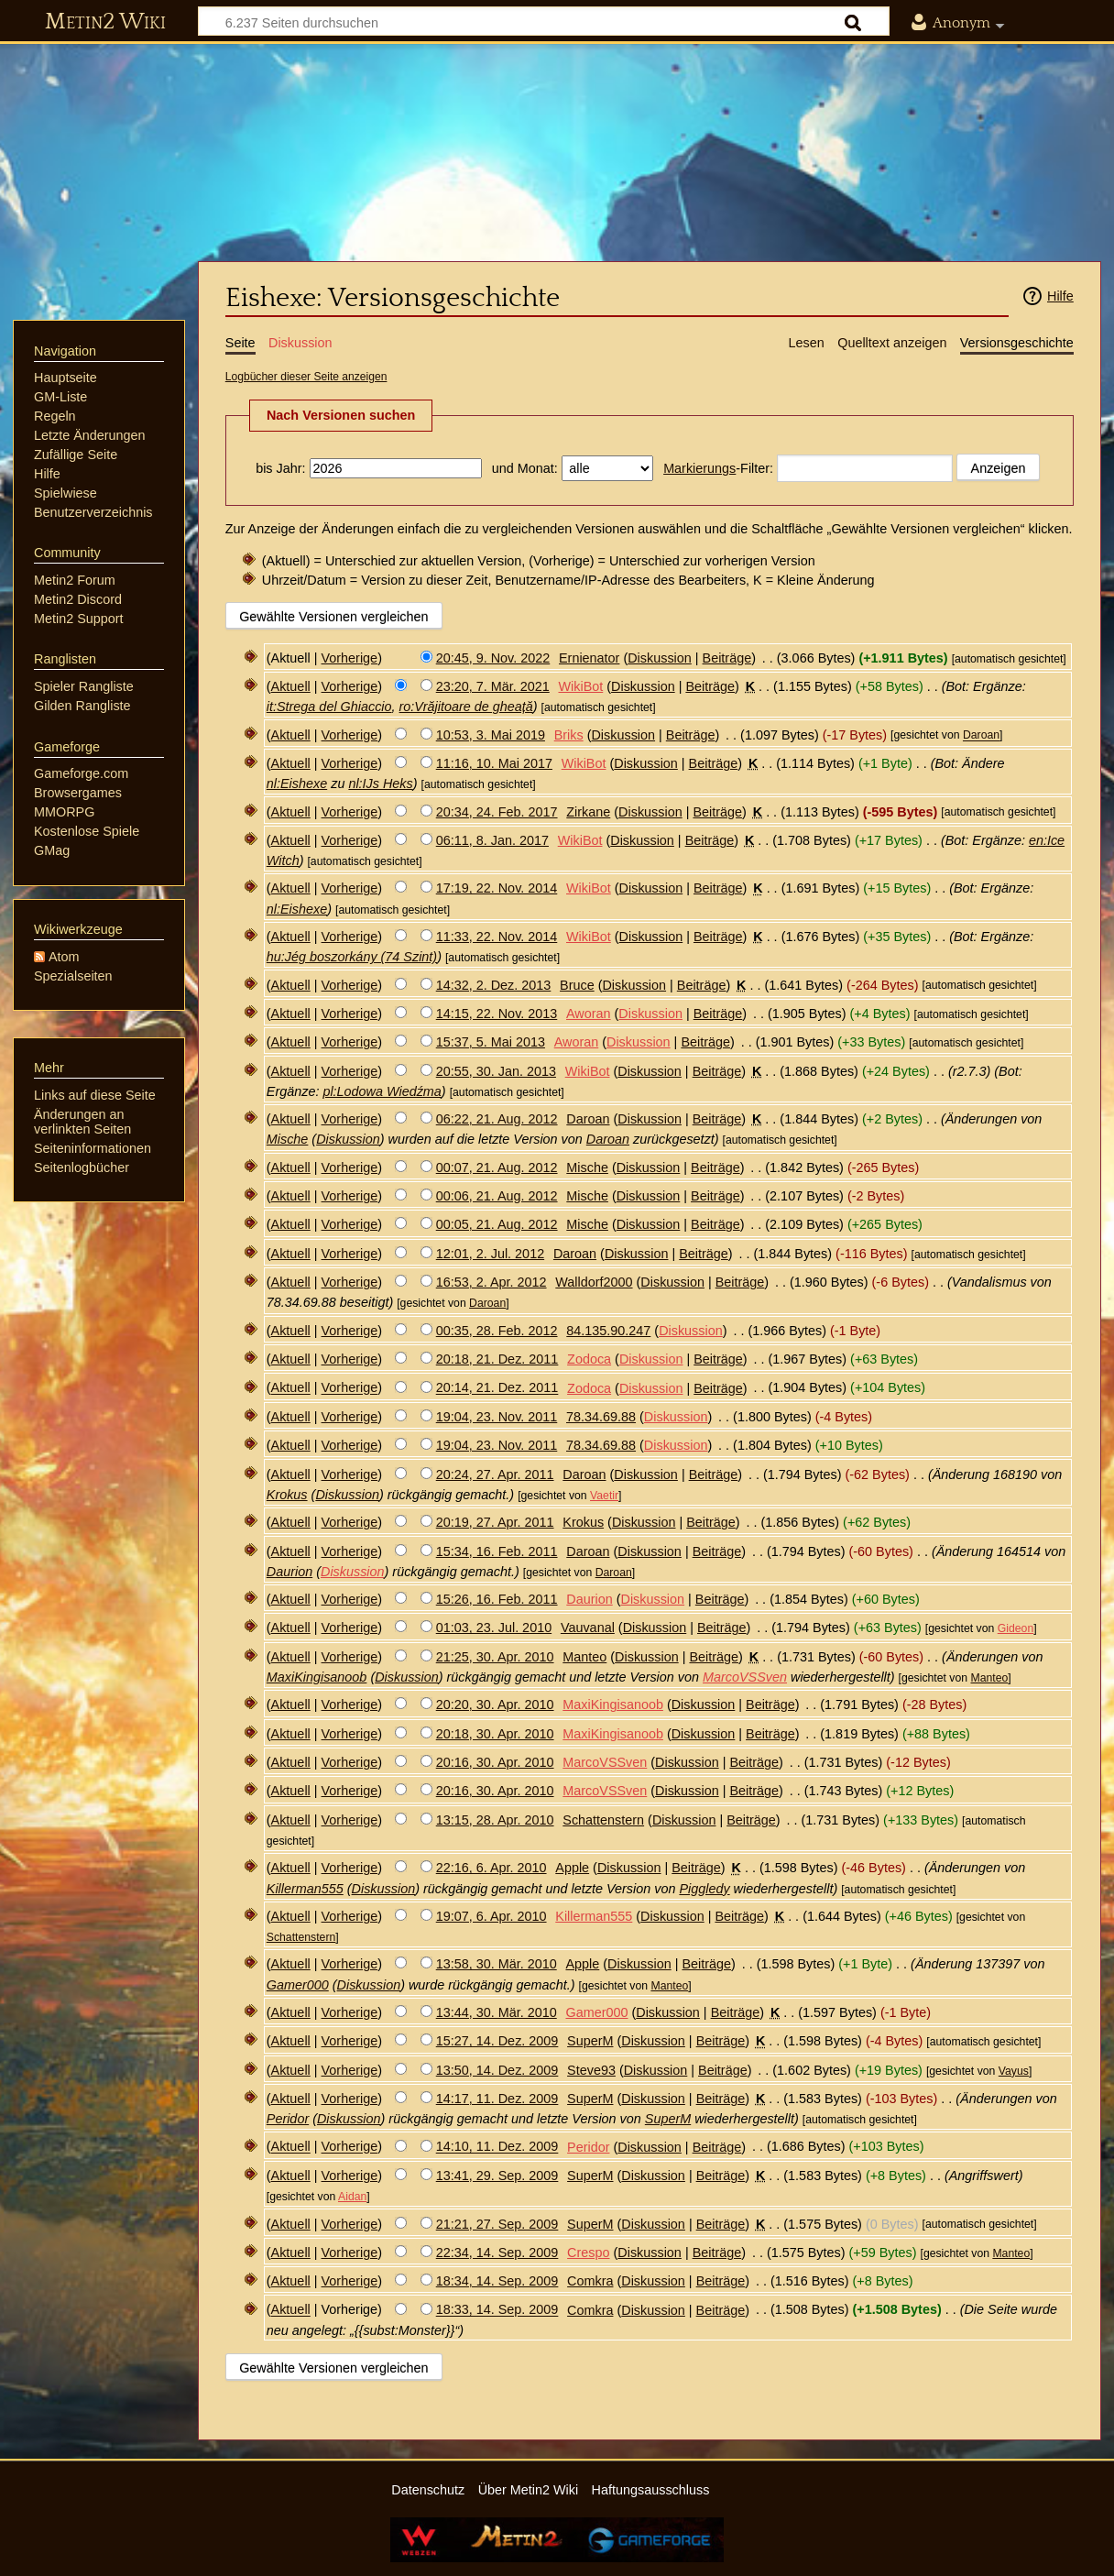  Describe the element at coordinates (493, 658) in the screenshot. I see `20:45, 9. Nov. 2022` at that location.